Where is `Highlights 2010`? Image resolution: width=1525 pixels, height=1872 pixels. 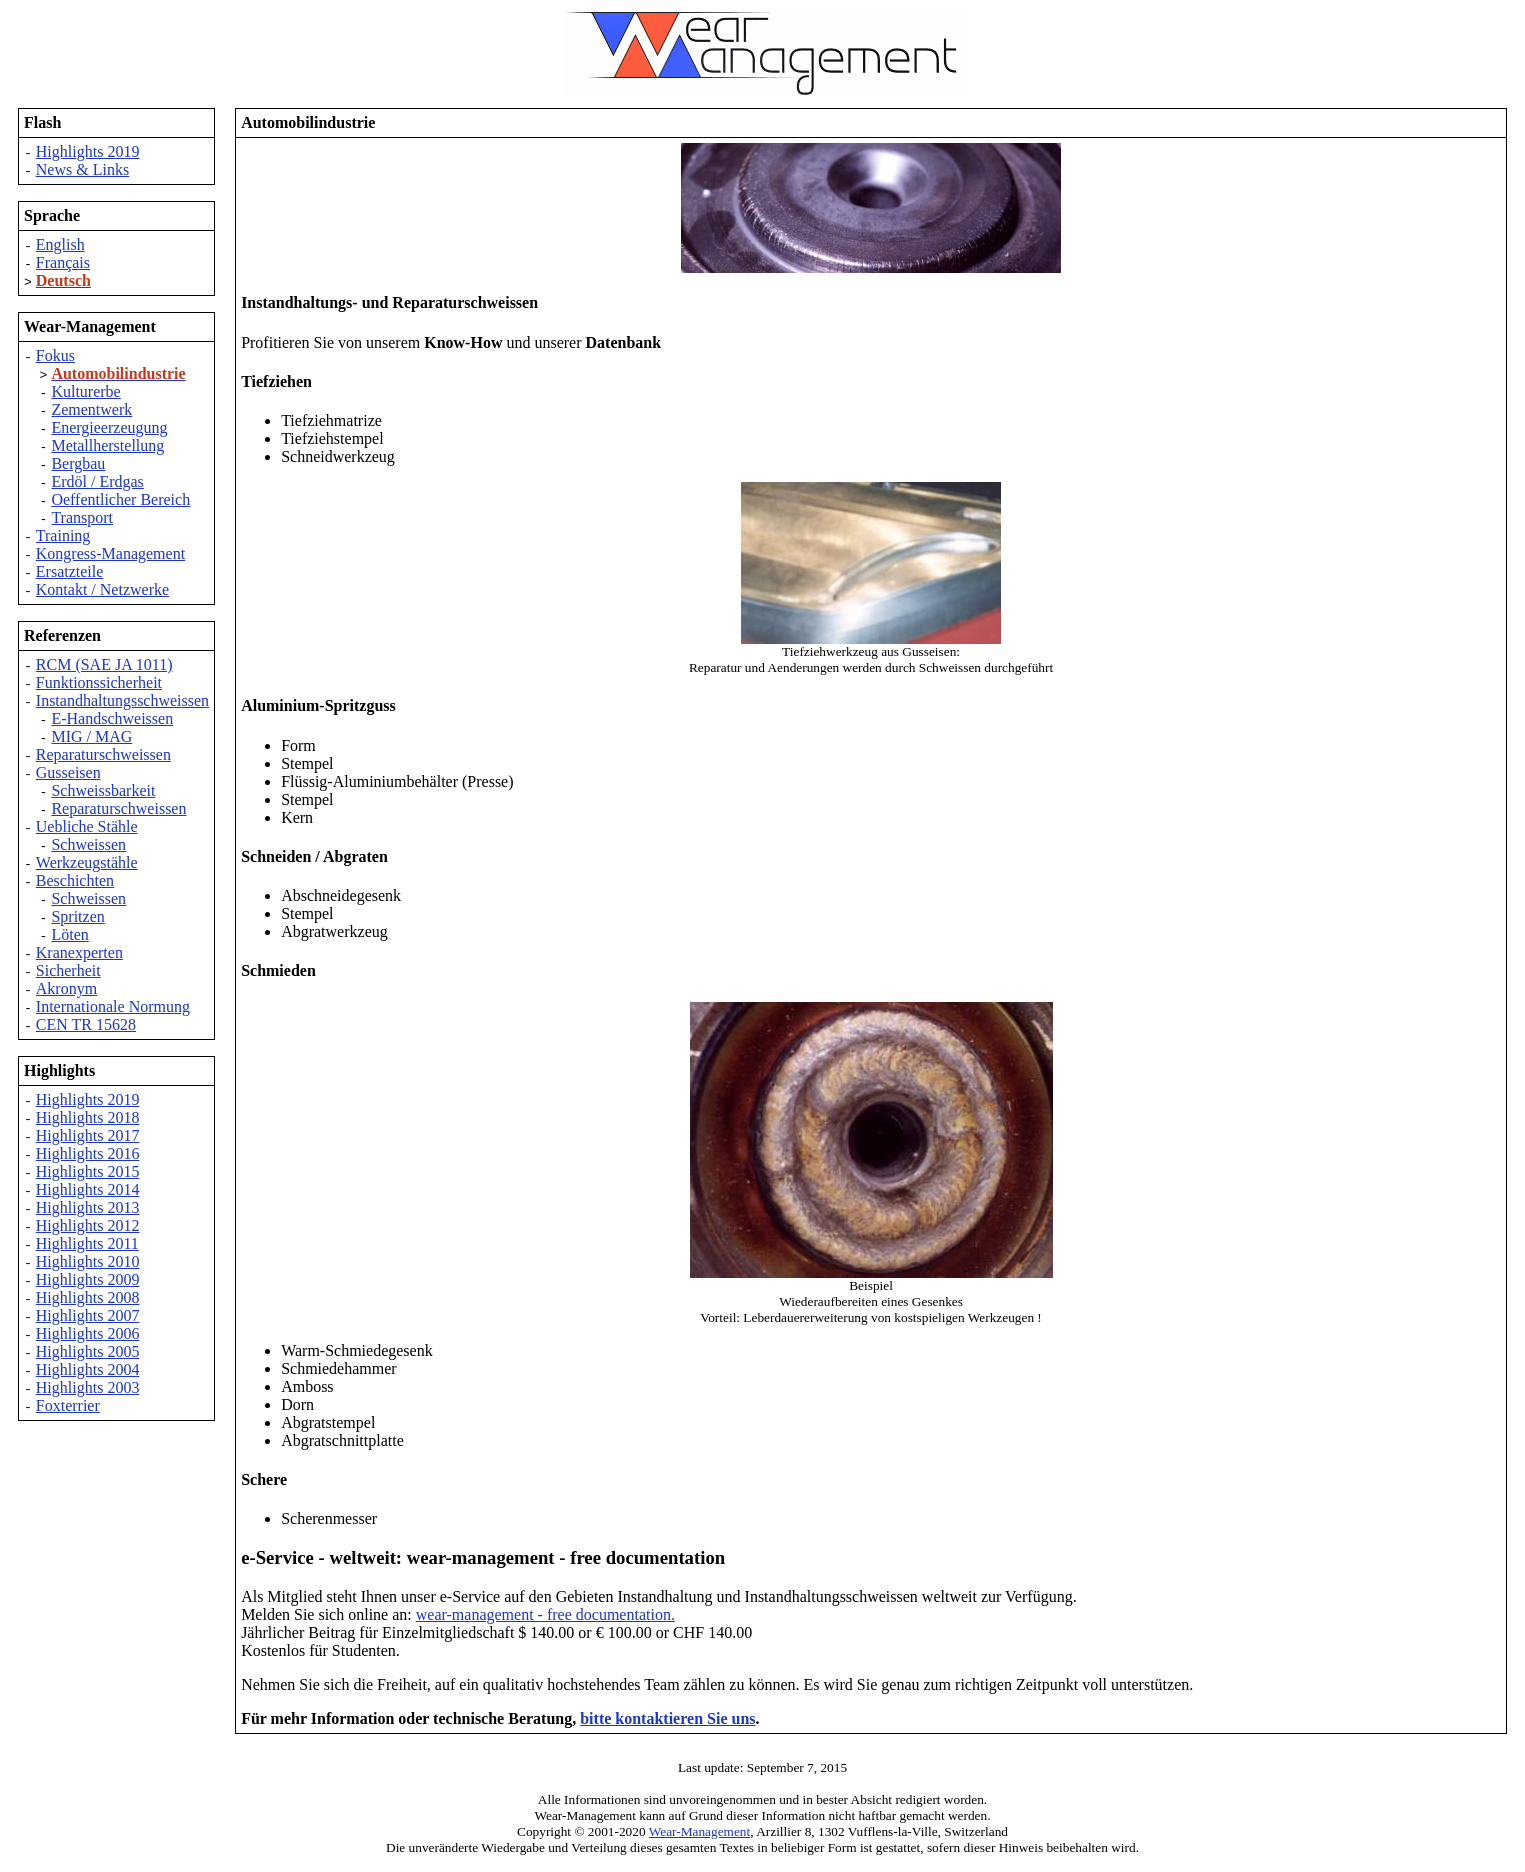 Highlights 2010 is located at coordinates (88, 1261).